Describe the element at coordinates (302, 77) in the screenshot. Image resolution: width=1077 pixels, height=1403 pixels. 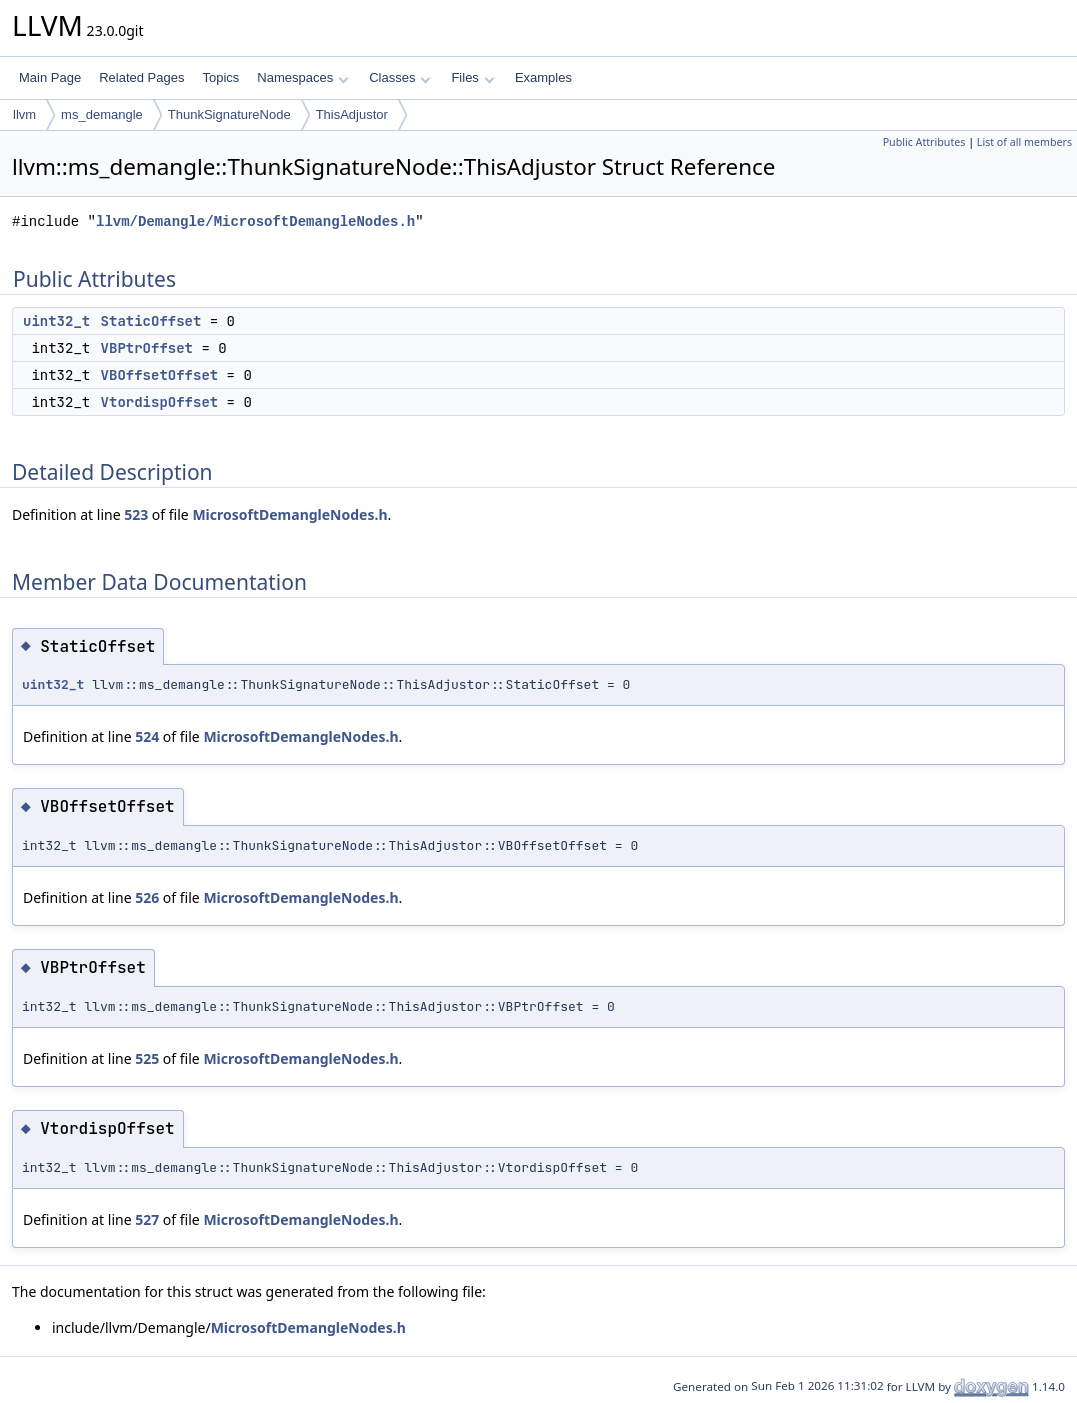
I see `Namespaces` at that location.